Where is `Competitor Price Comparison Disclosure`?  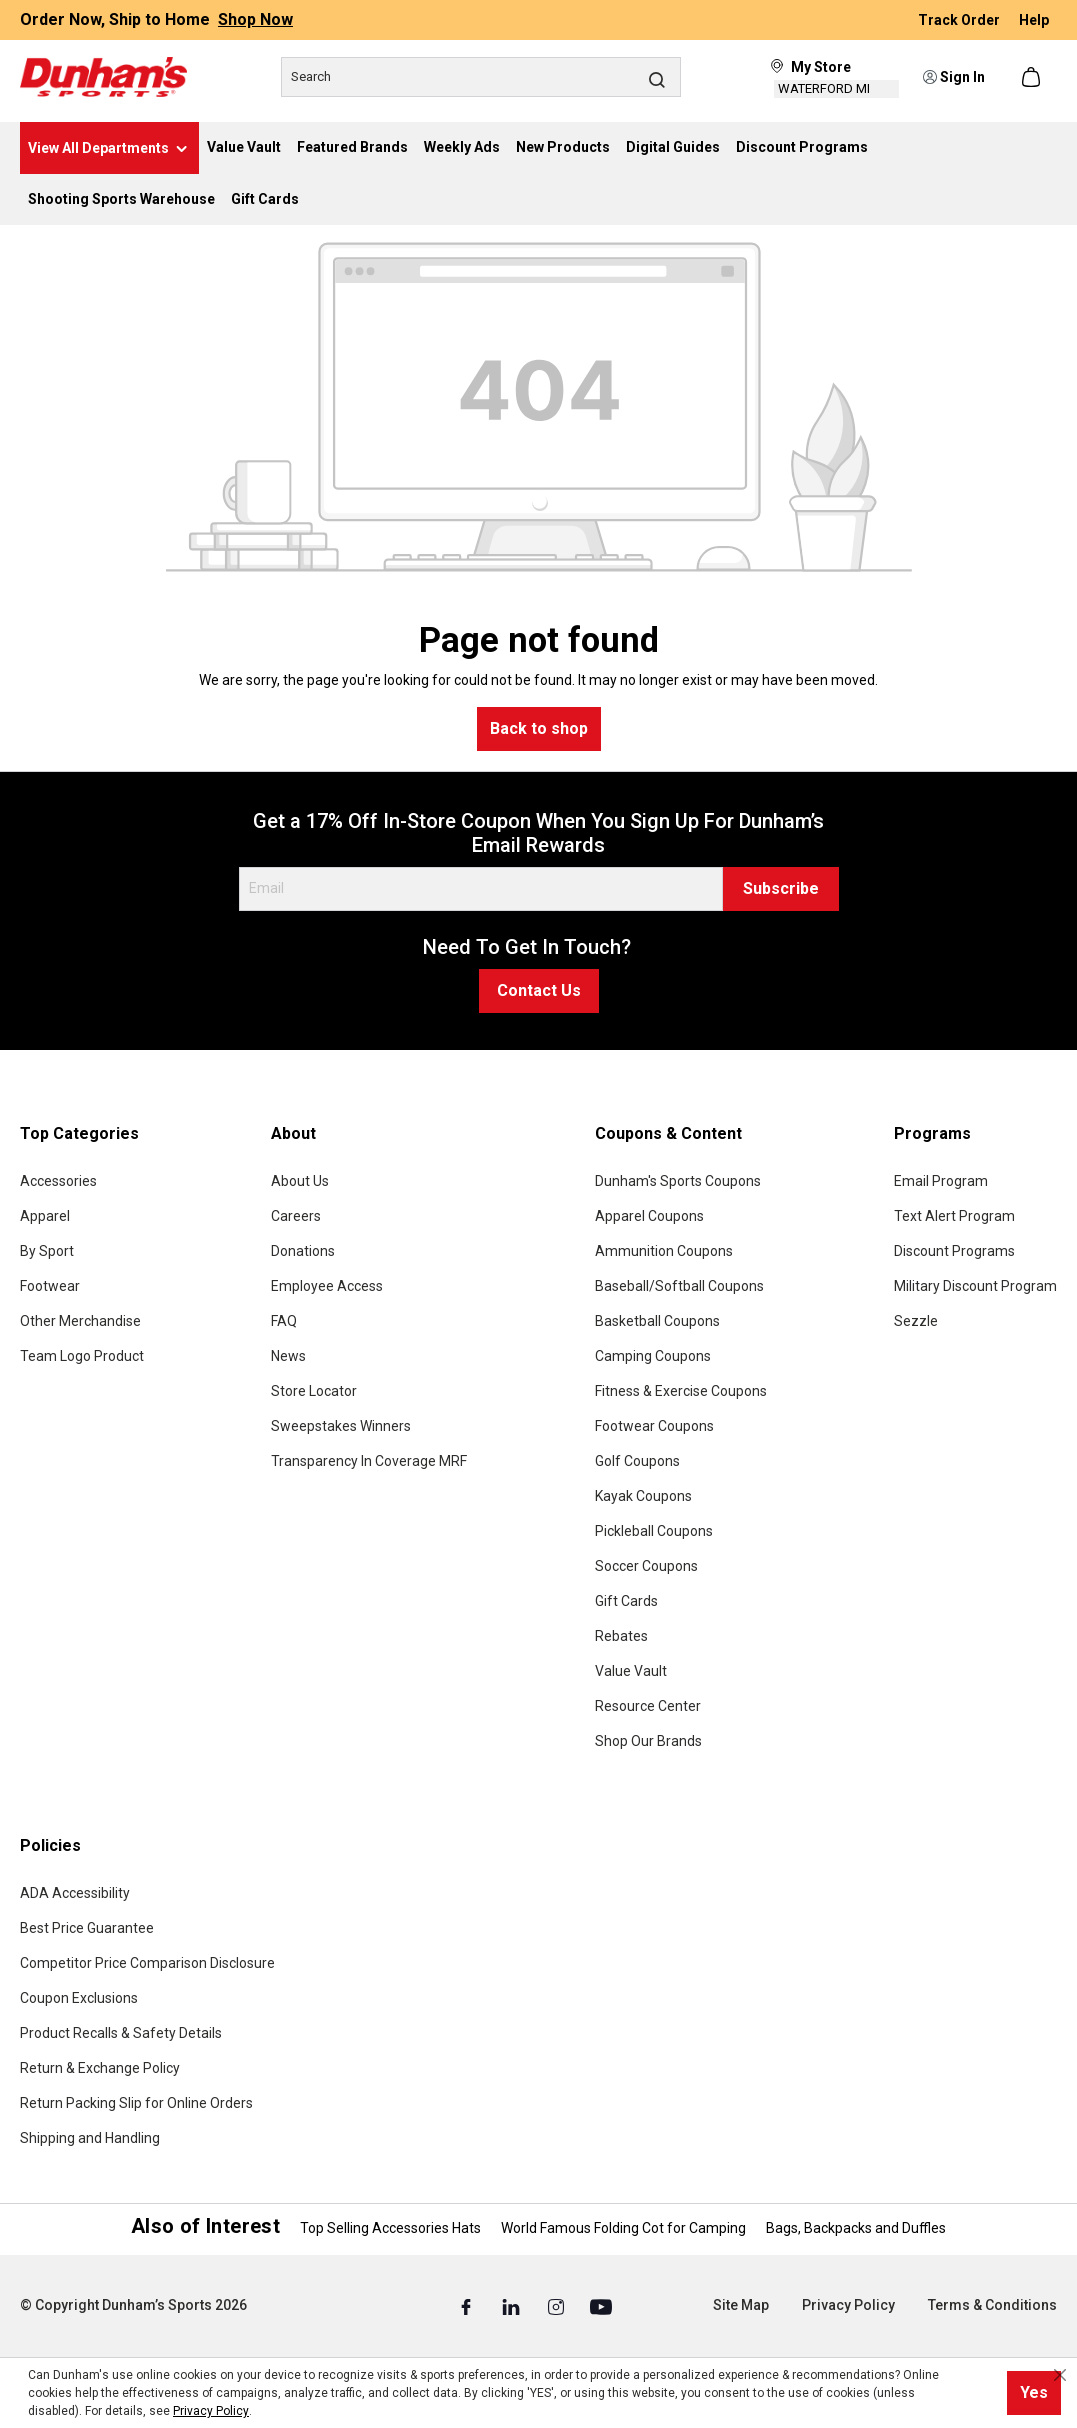 Competitor Price Comparison Disclosure is located at coordinates (147, 1963).